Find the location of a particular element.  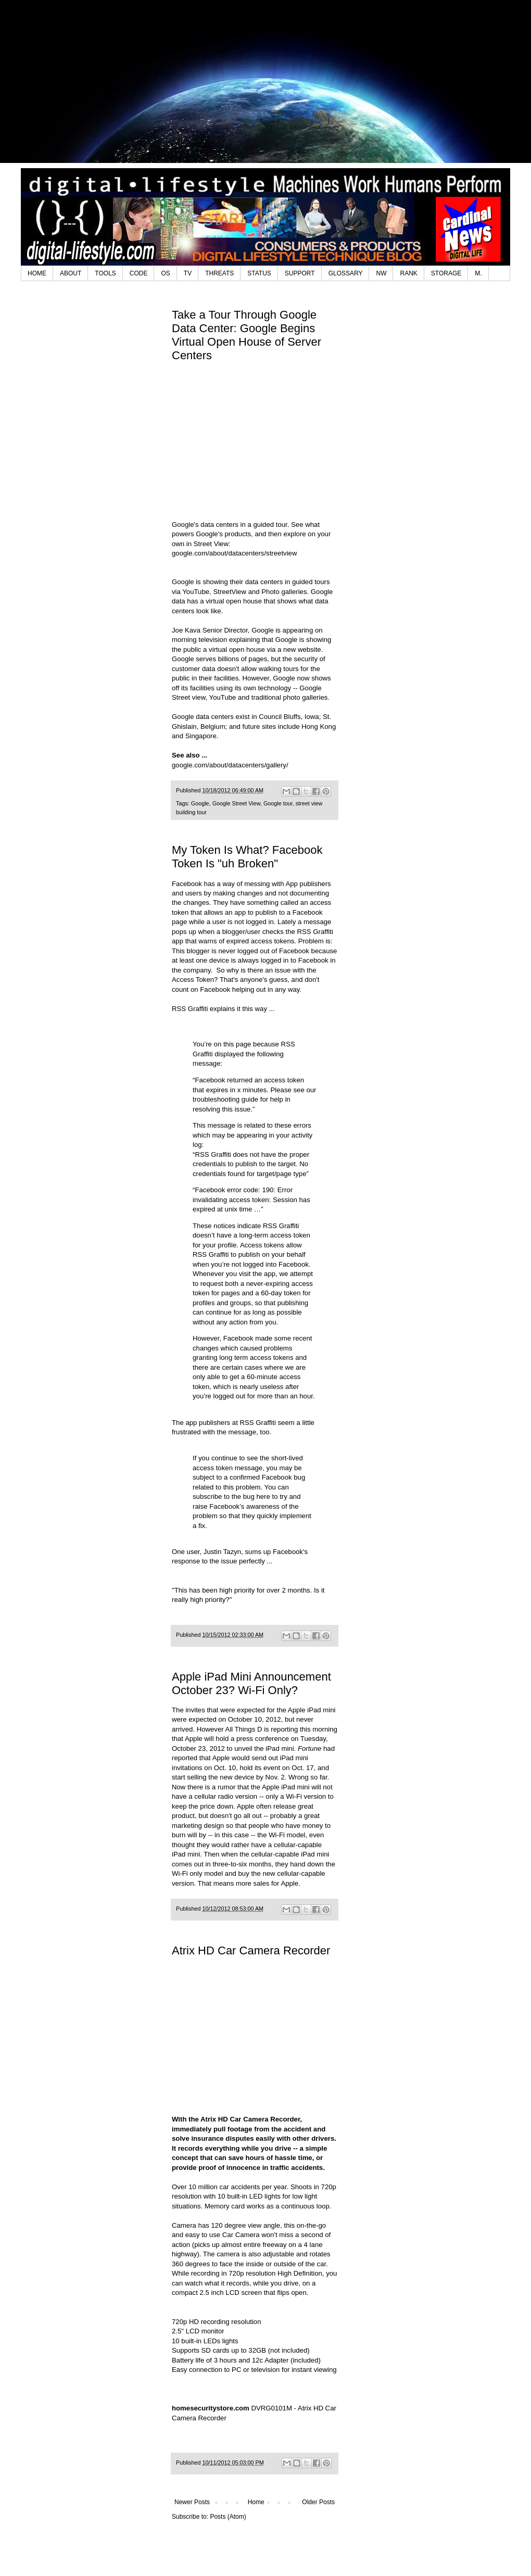

Google tour is located at coordinates (278, 803).